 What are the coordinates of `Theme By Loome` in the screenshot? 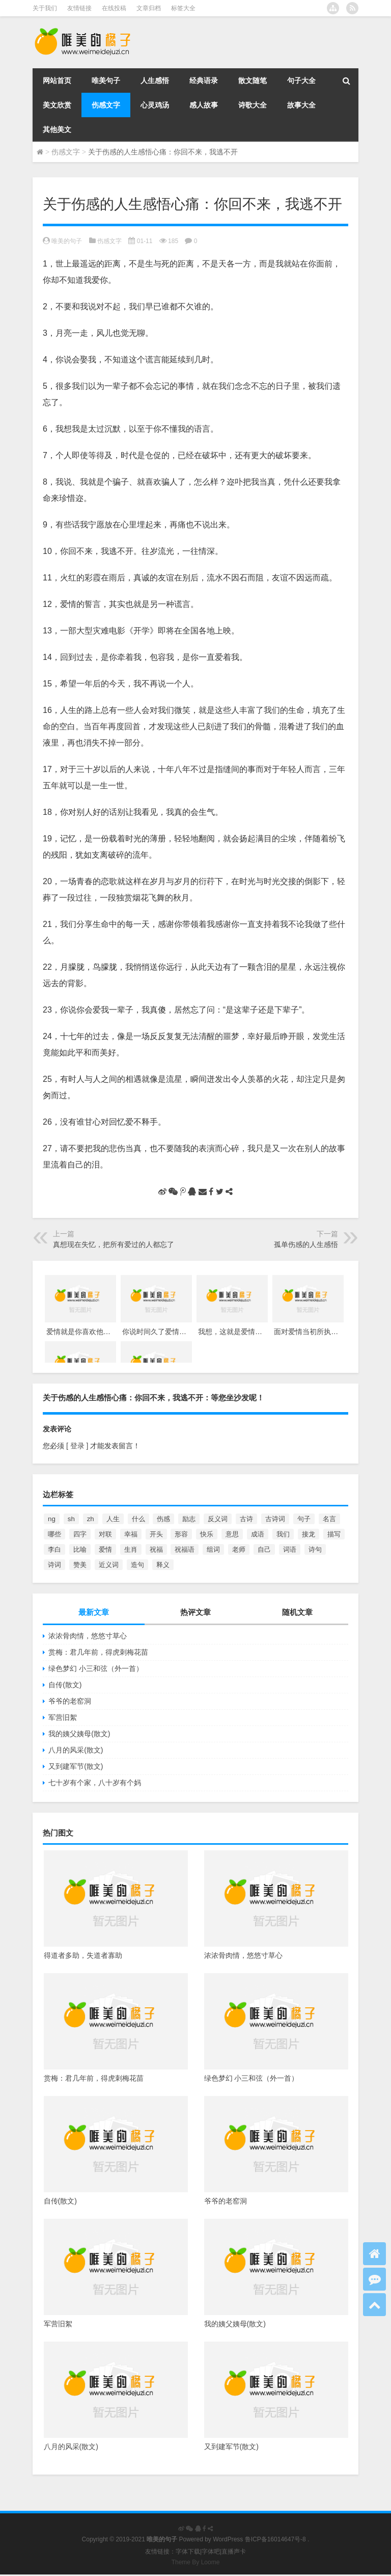 It's located at (196, 2562).